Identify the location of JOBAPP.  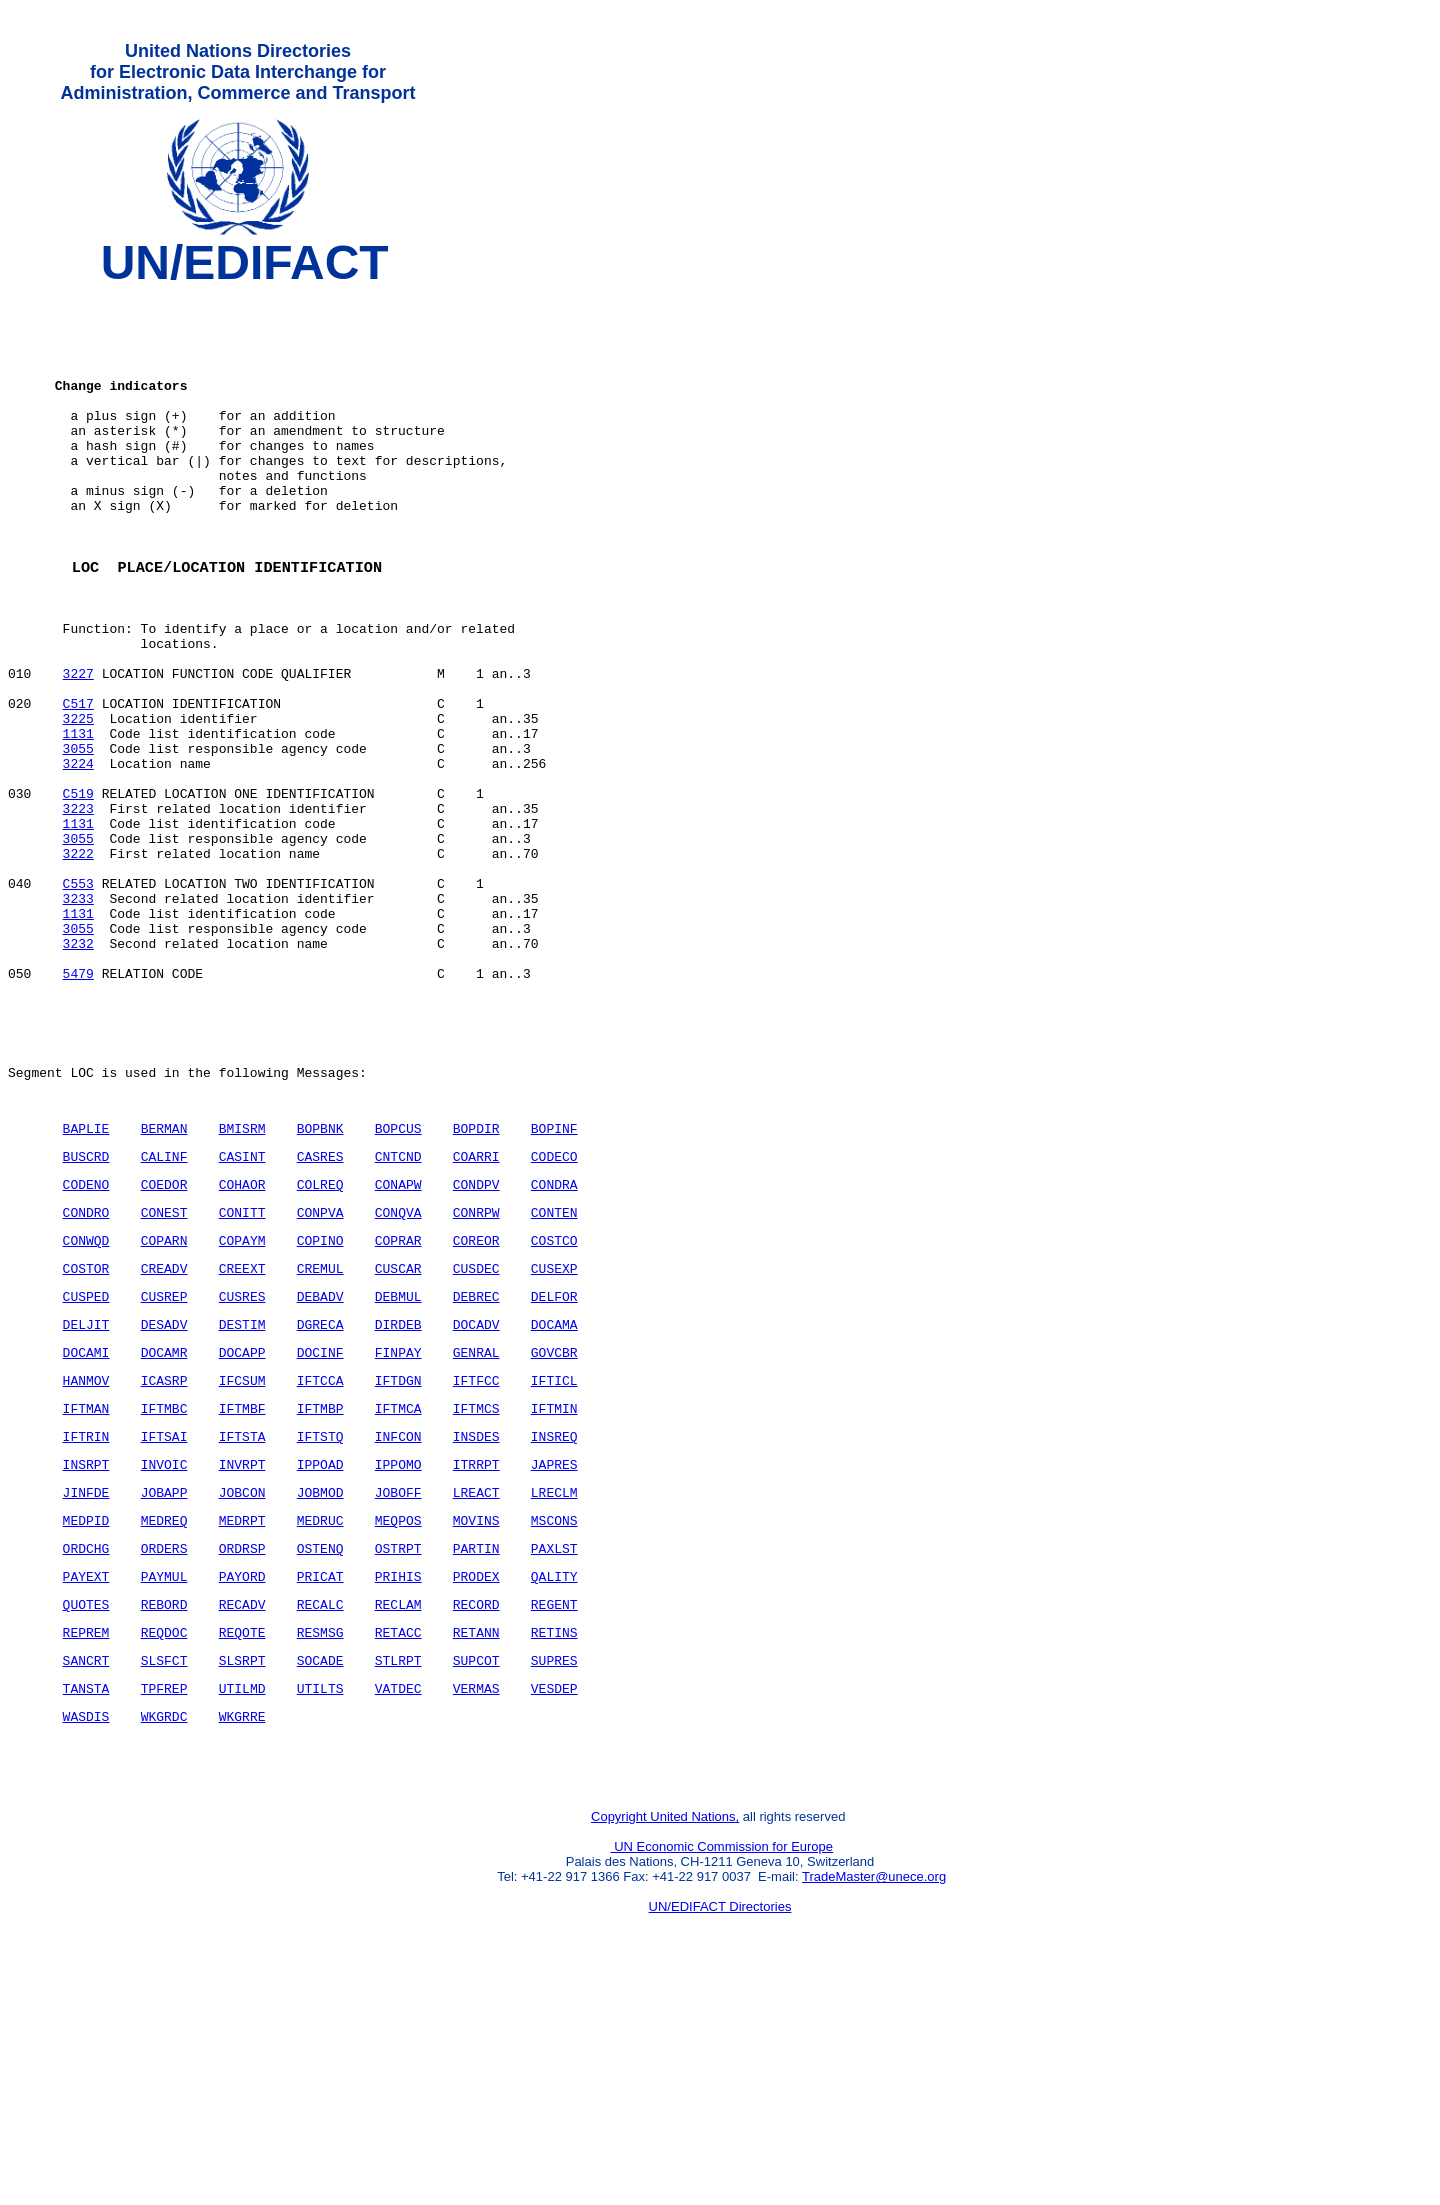
(164, 1683).